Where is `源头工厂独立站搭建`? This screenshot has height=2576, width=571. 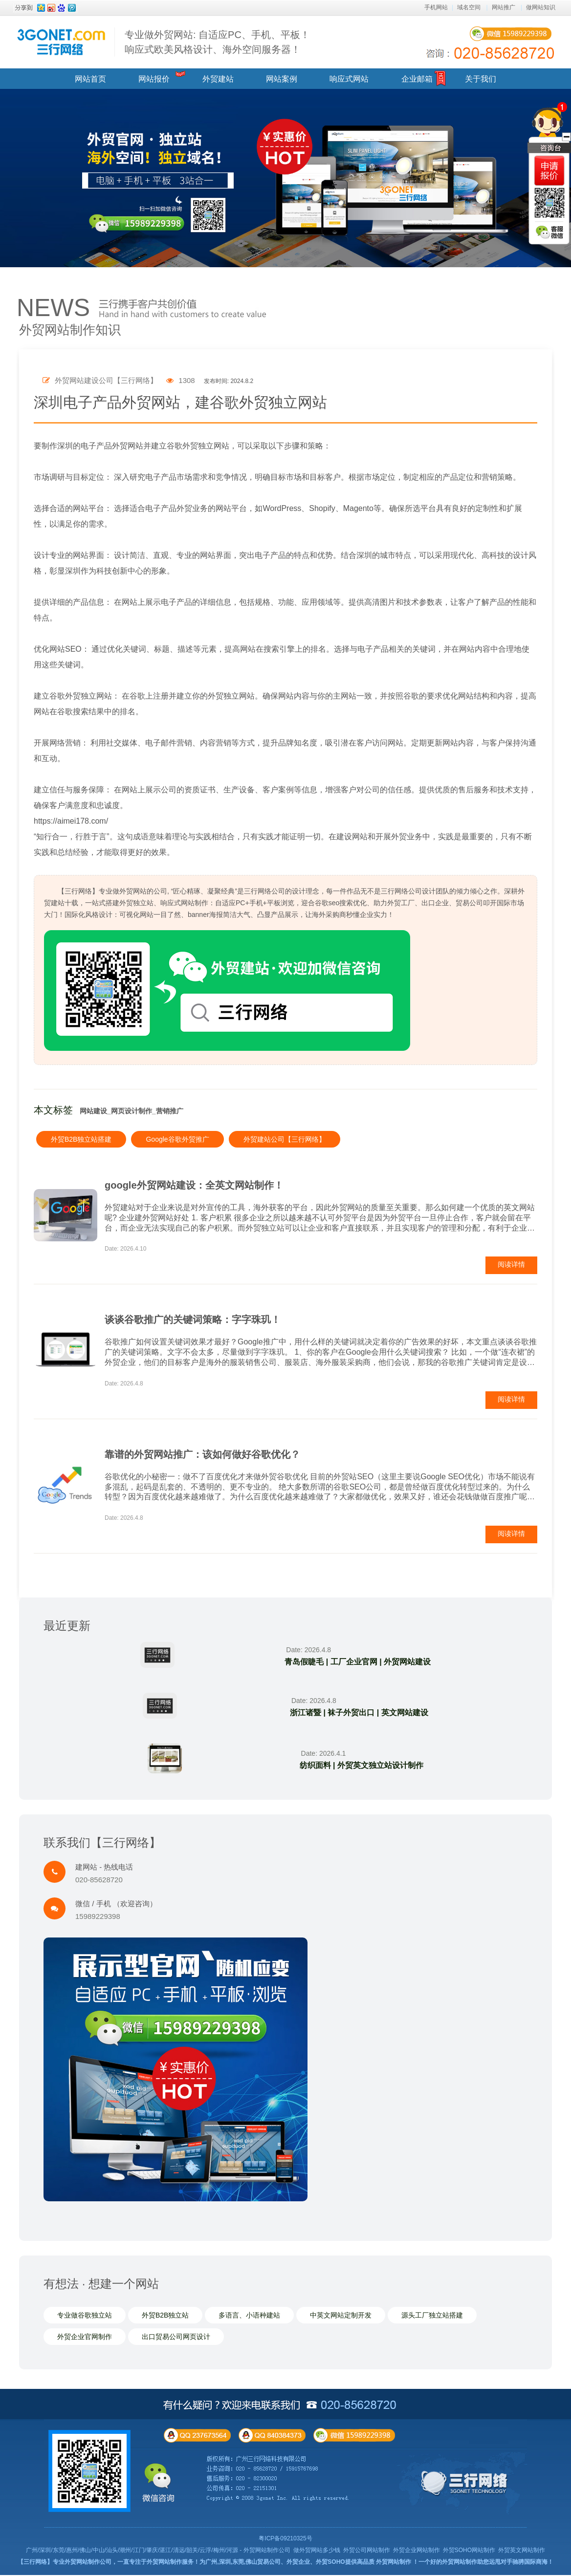
源头工厂独立站搭建 is located at coordinates (432, 2316).